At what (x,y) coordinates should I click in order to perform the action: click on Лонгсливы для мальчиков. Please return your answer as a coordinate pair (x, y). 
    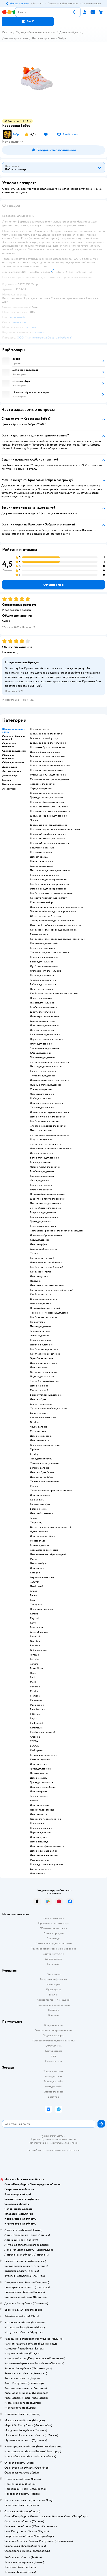
    Looking at the image, I should click on (44, 1025).